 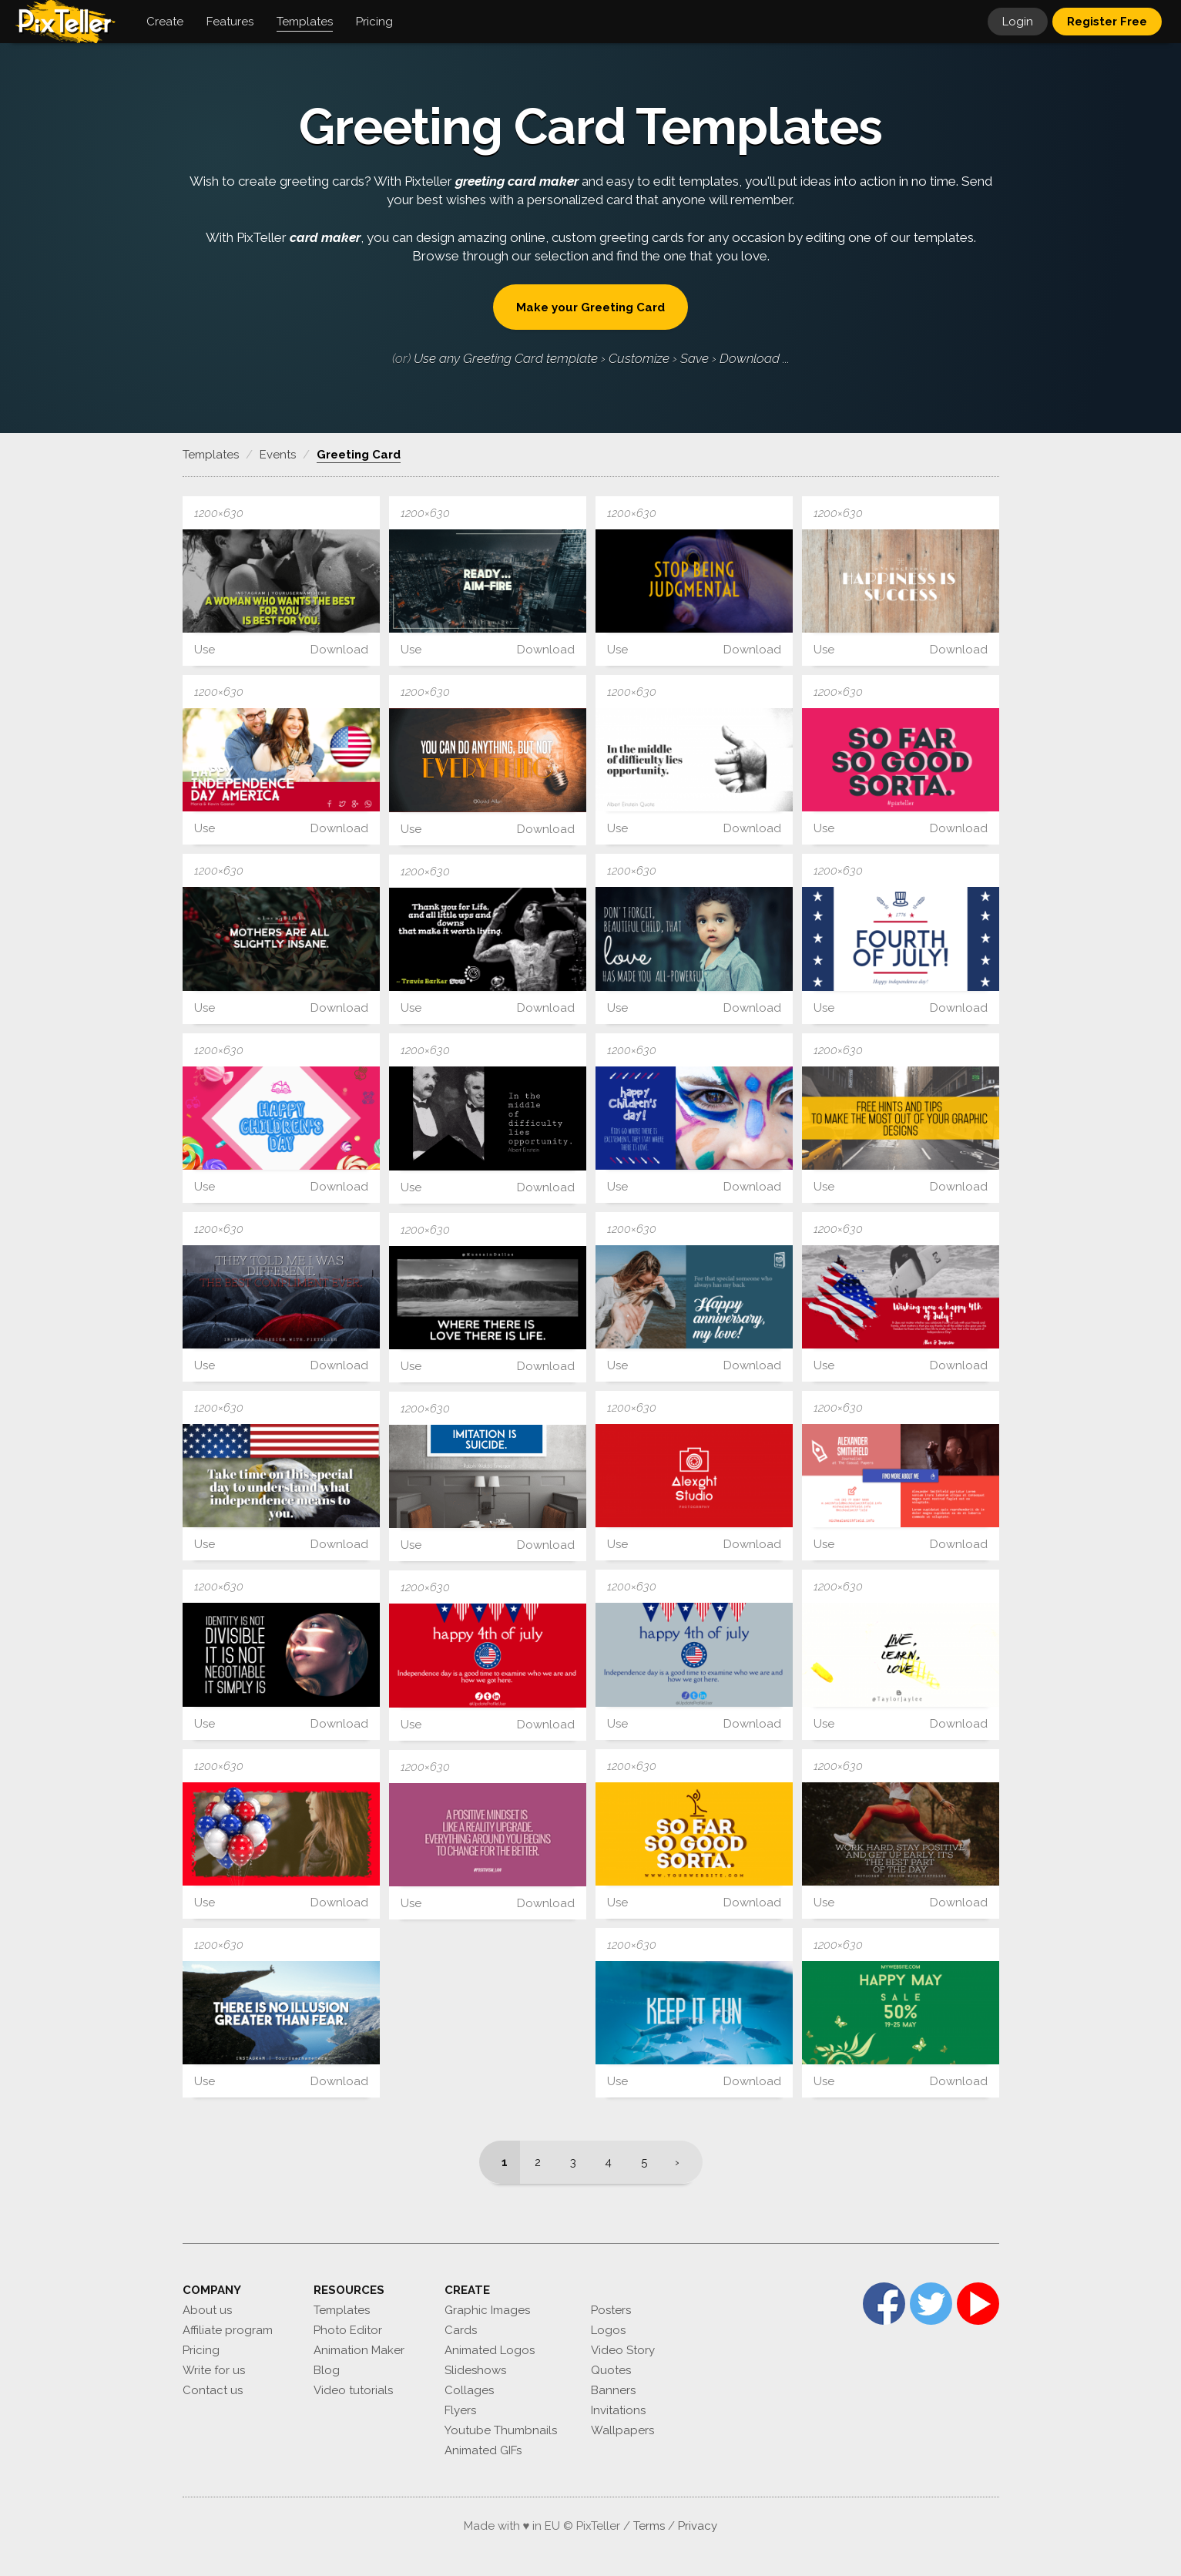 I want to click on Graphic Images, so click(x=487, y=2310).